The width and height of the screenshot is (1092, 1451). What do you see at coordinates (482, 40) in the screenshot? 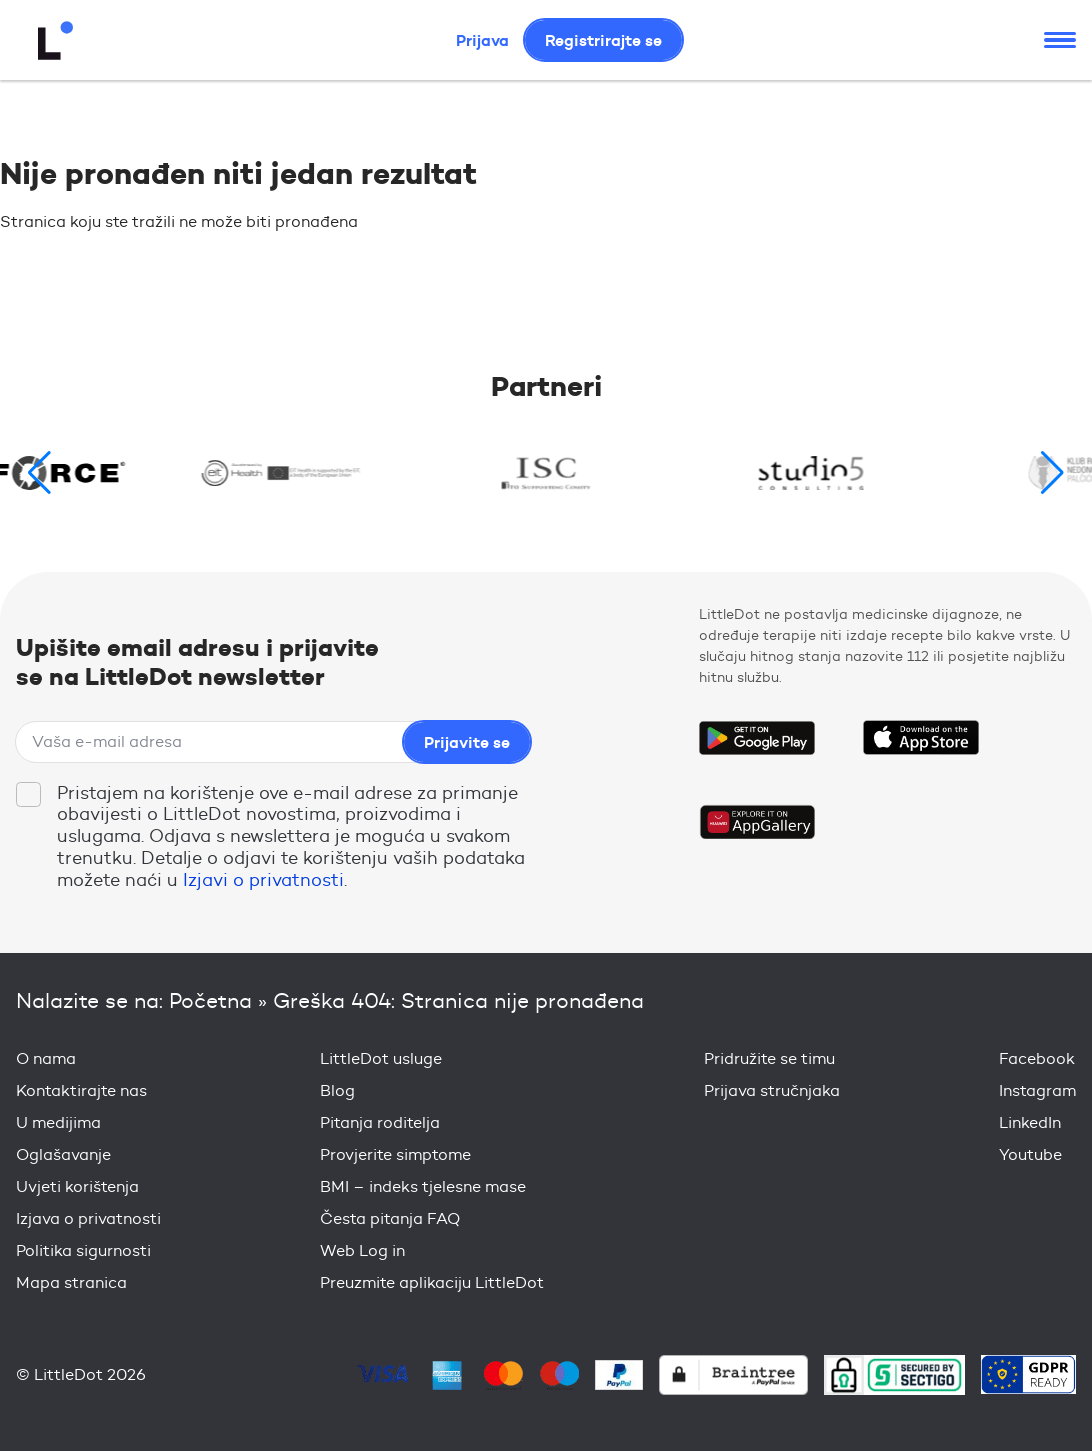
I see `Prijava` at bounding box center [482, 40].